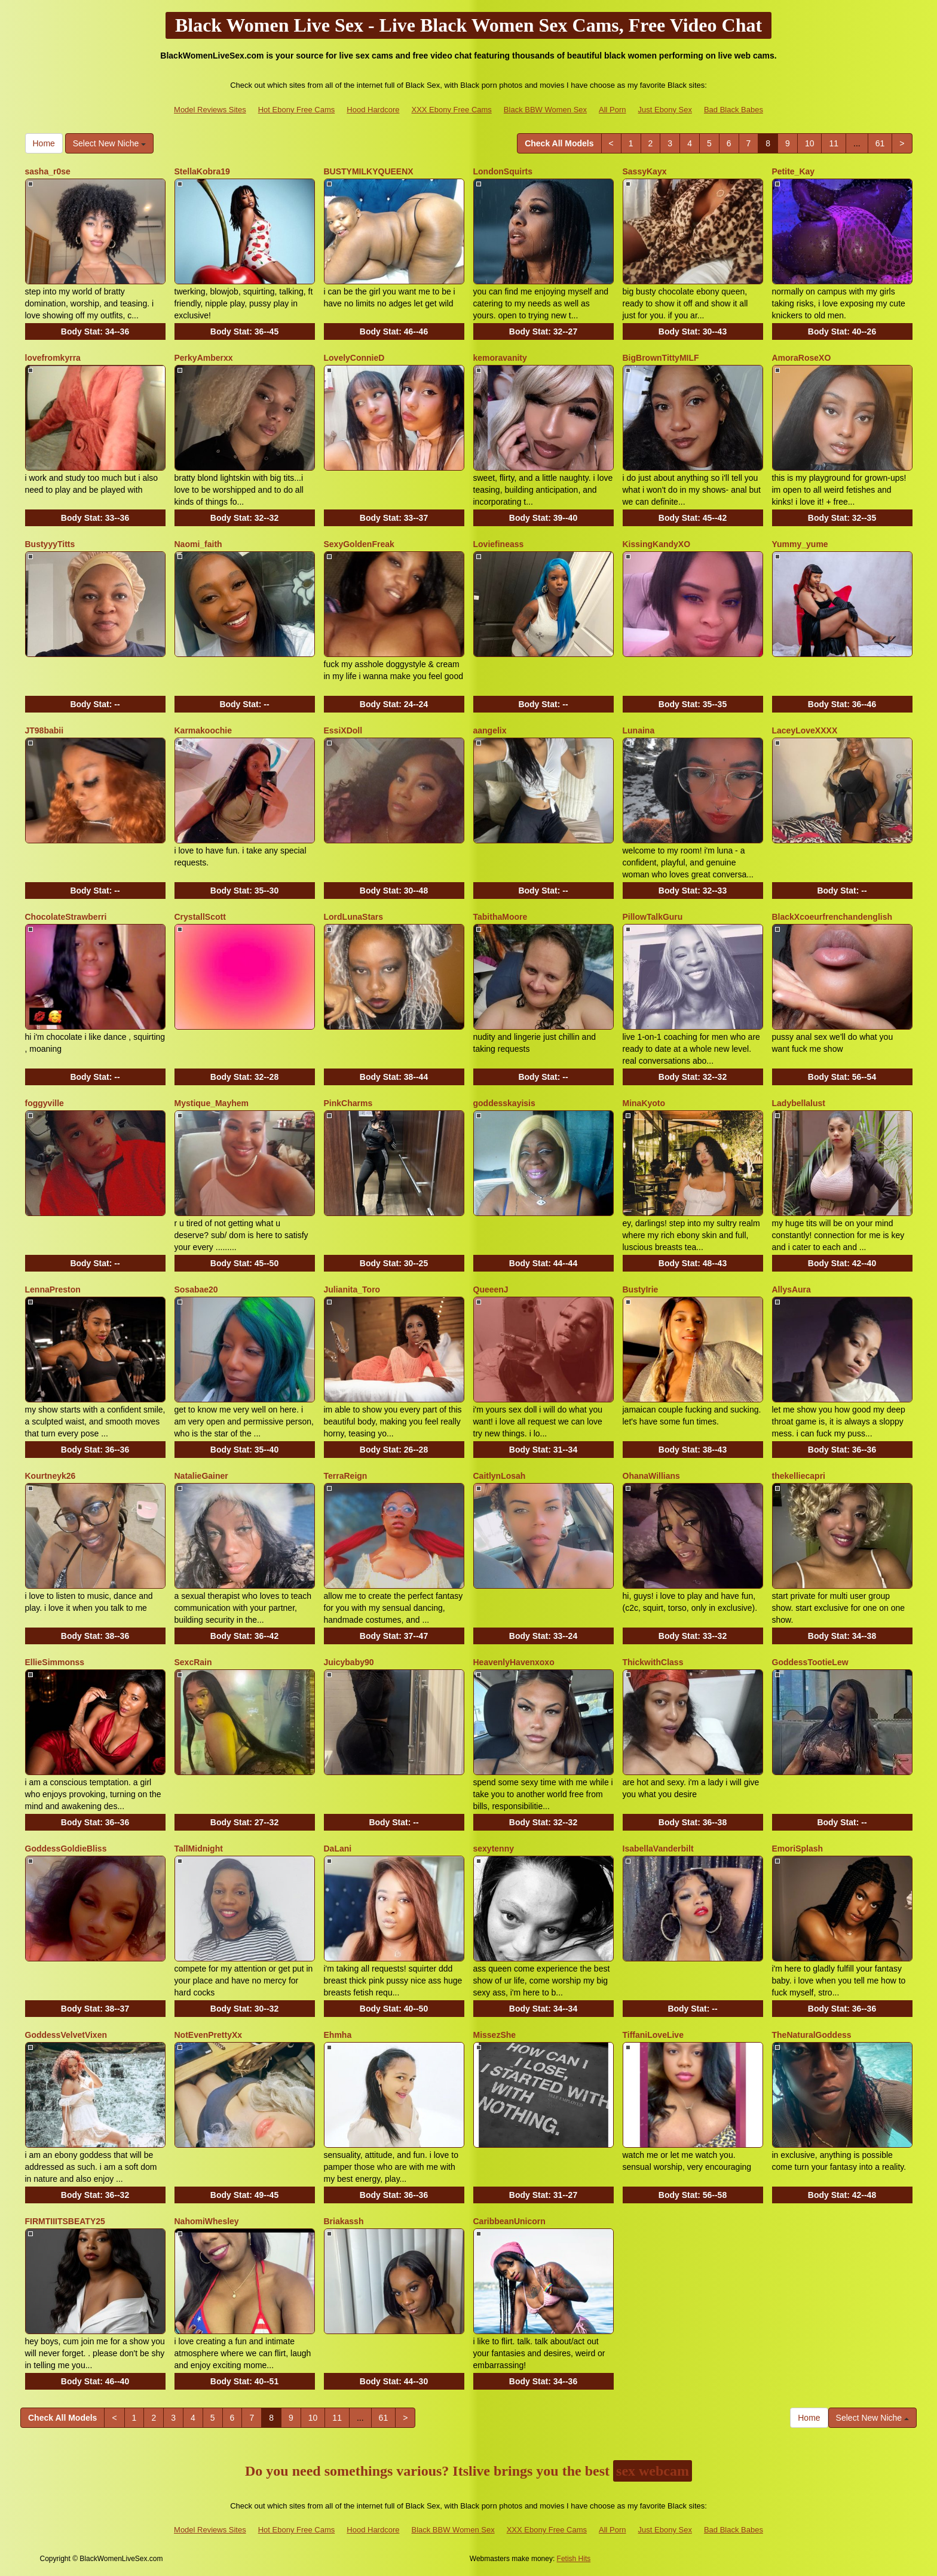 The height and width of the screenshot is (2576, 937). Describe the element at coordinates (499, 1476) in the screenshot. I see `CaitlynLosah` at that location.